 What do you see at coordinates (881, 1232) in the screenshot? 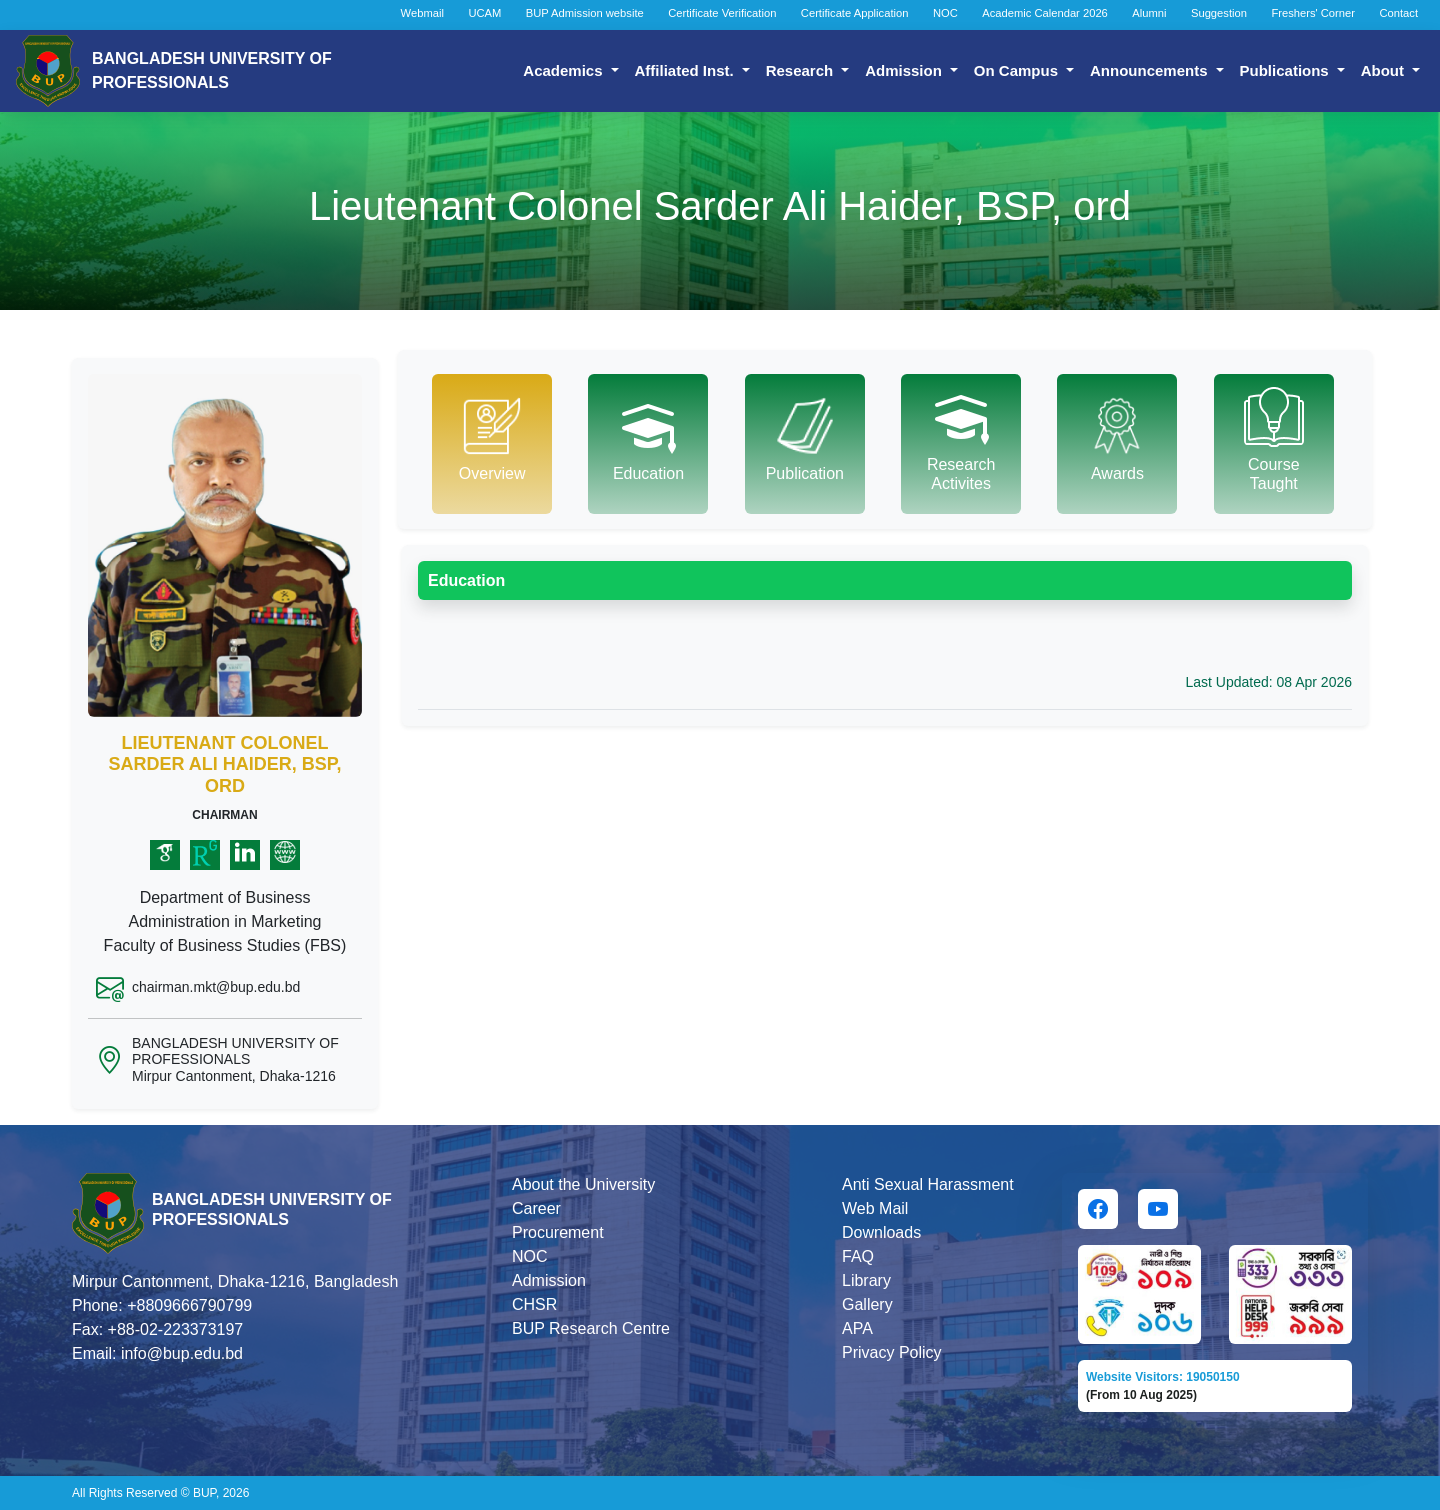
I see `Downloads` at bounding box center [881, 1232].